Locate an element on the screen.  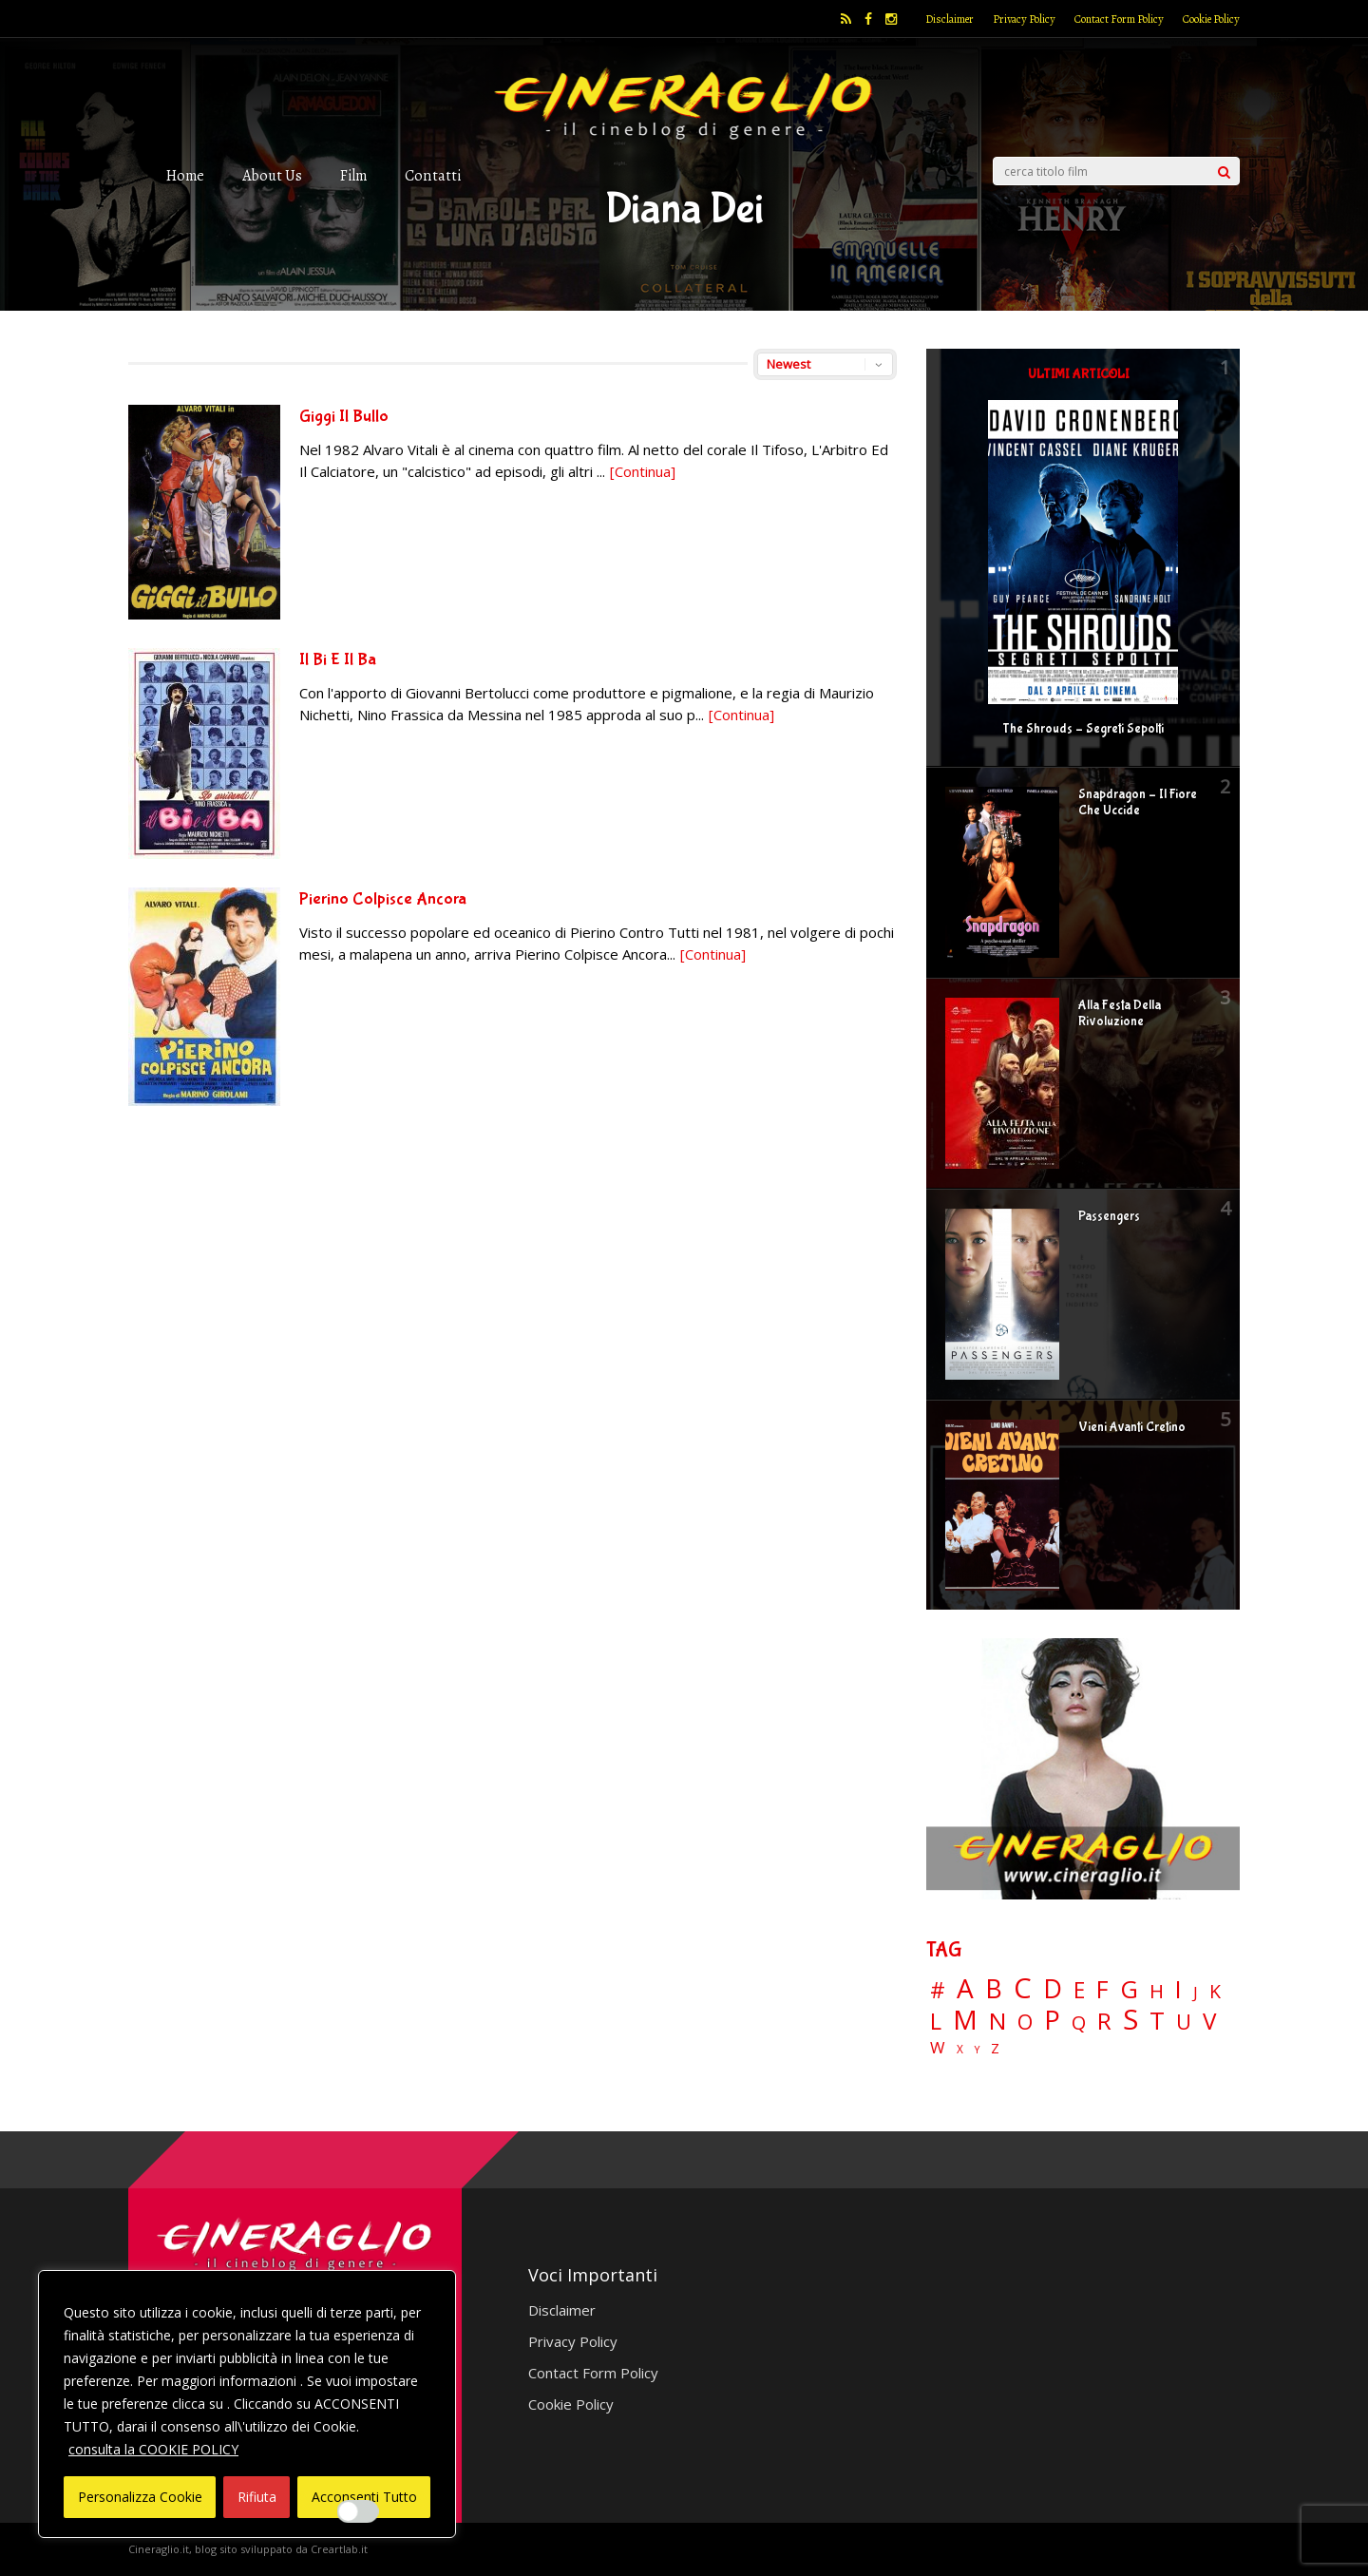
Z [Z (7 elementi)] is located at coordinates (995, 2048).